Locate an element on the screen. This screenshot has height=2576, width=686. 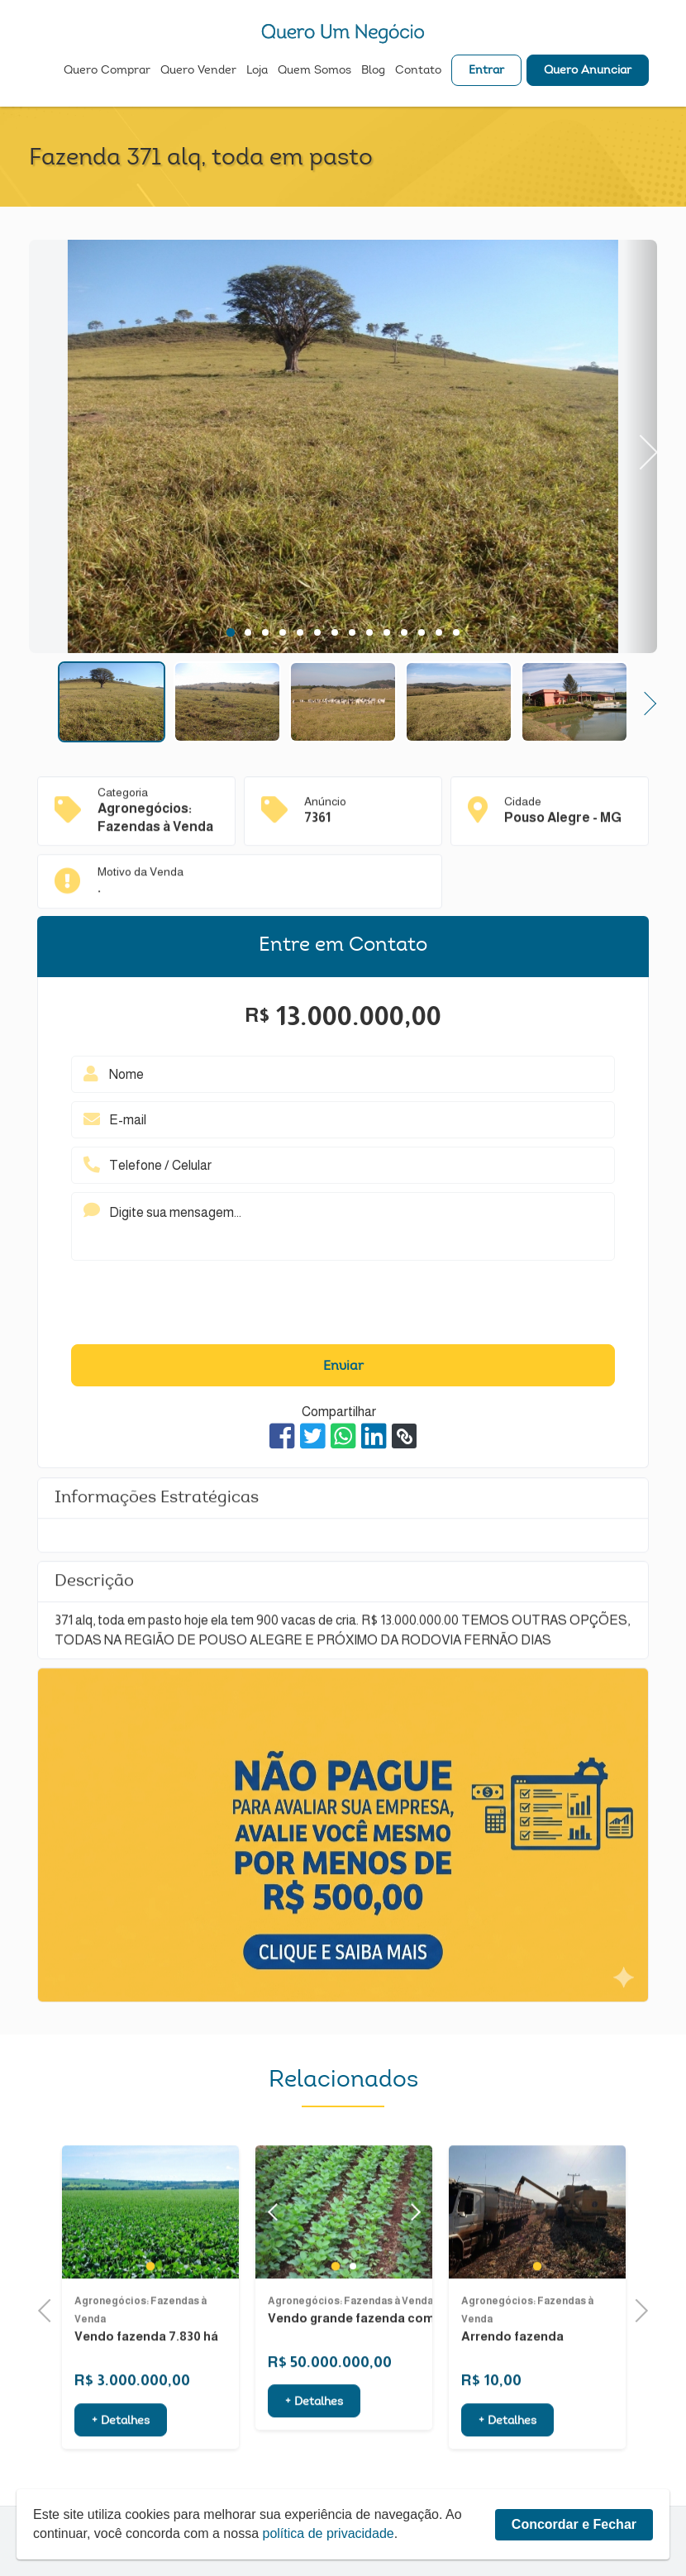
5 [tab] is located at coordinates (300, 632).